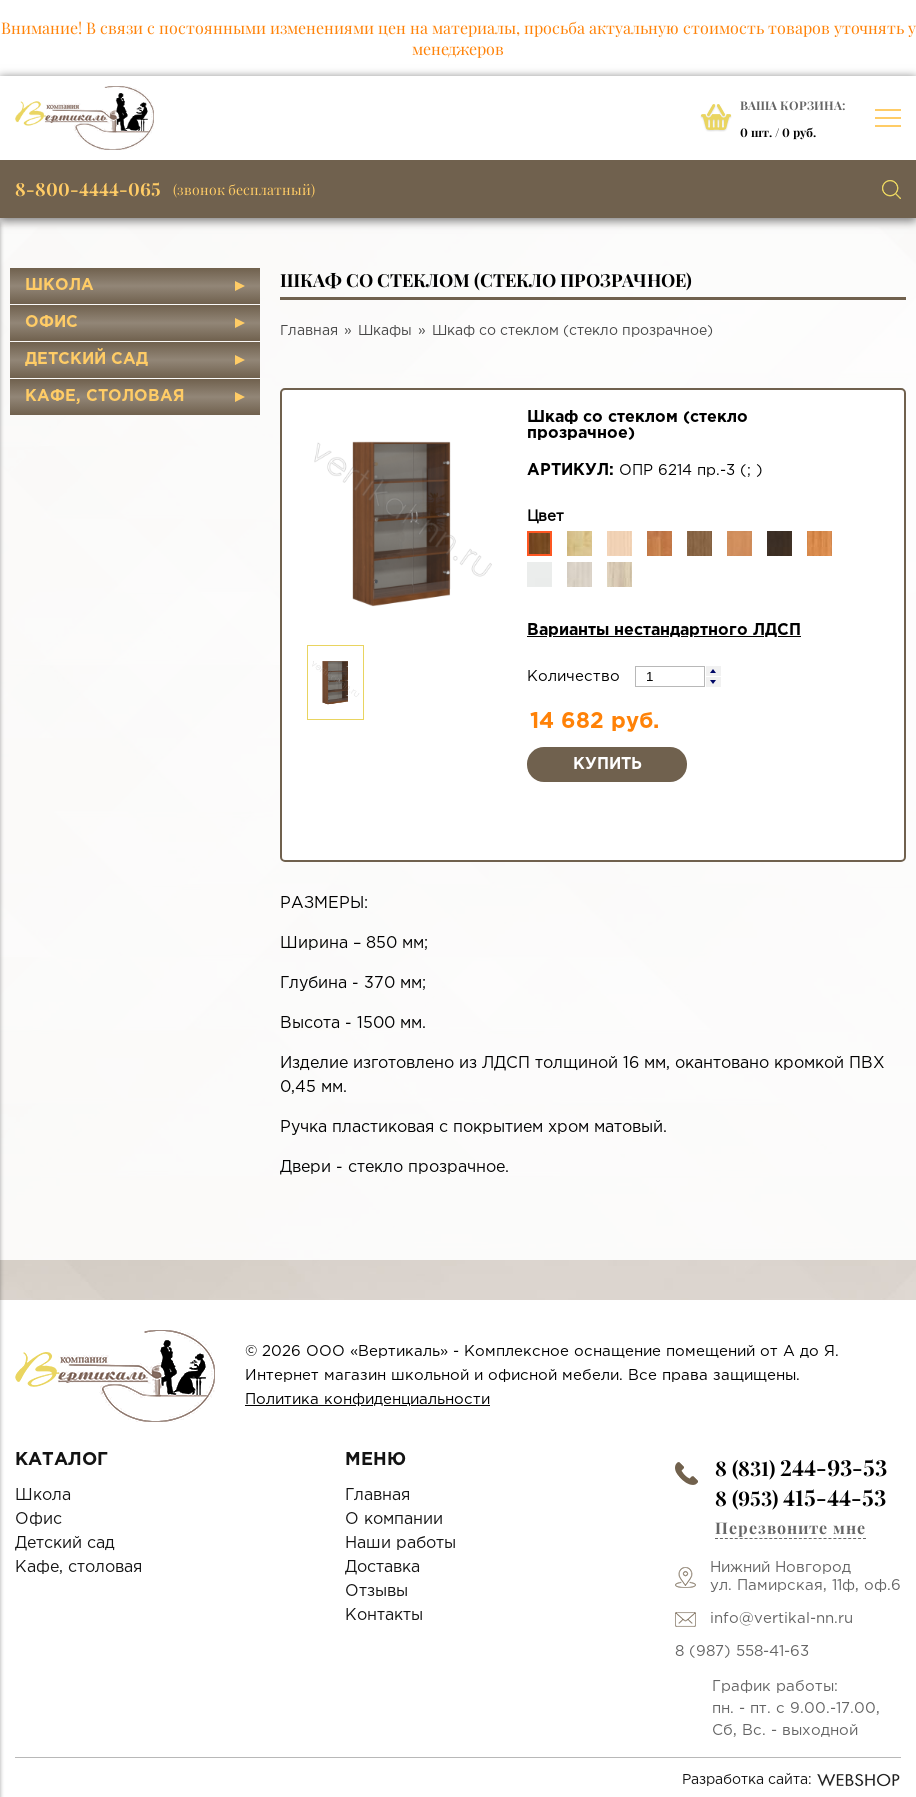 This screenshot has height=1797, width=916. I want to click on Количество, so click(576, 676).